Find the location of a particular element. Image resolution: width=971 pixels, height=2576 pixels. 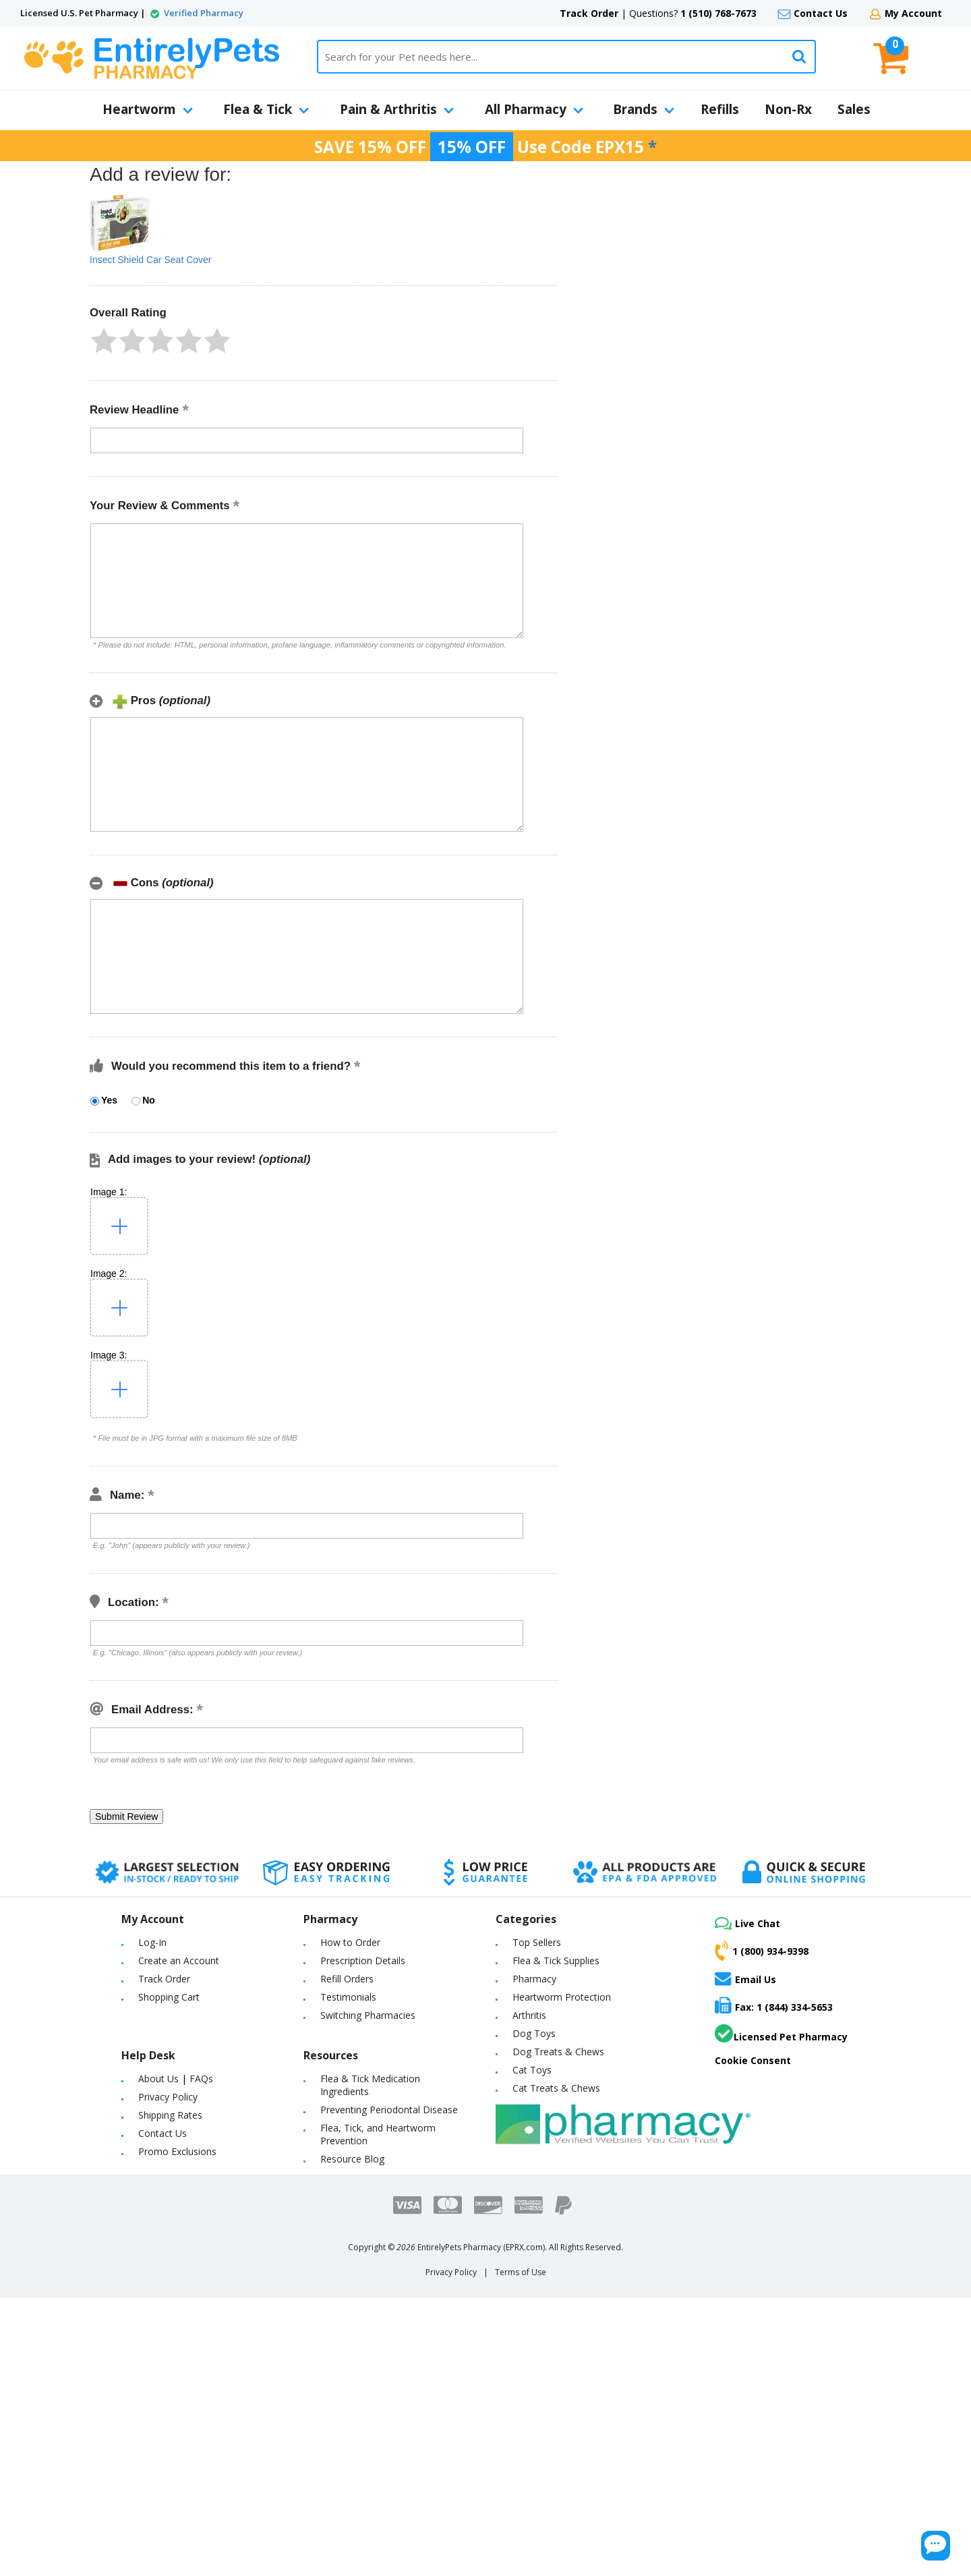

Fax: 1 (844) 334-5653 is located at coordinates (774, 2005).